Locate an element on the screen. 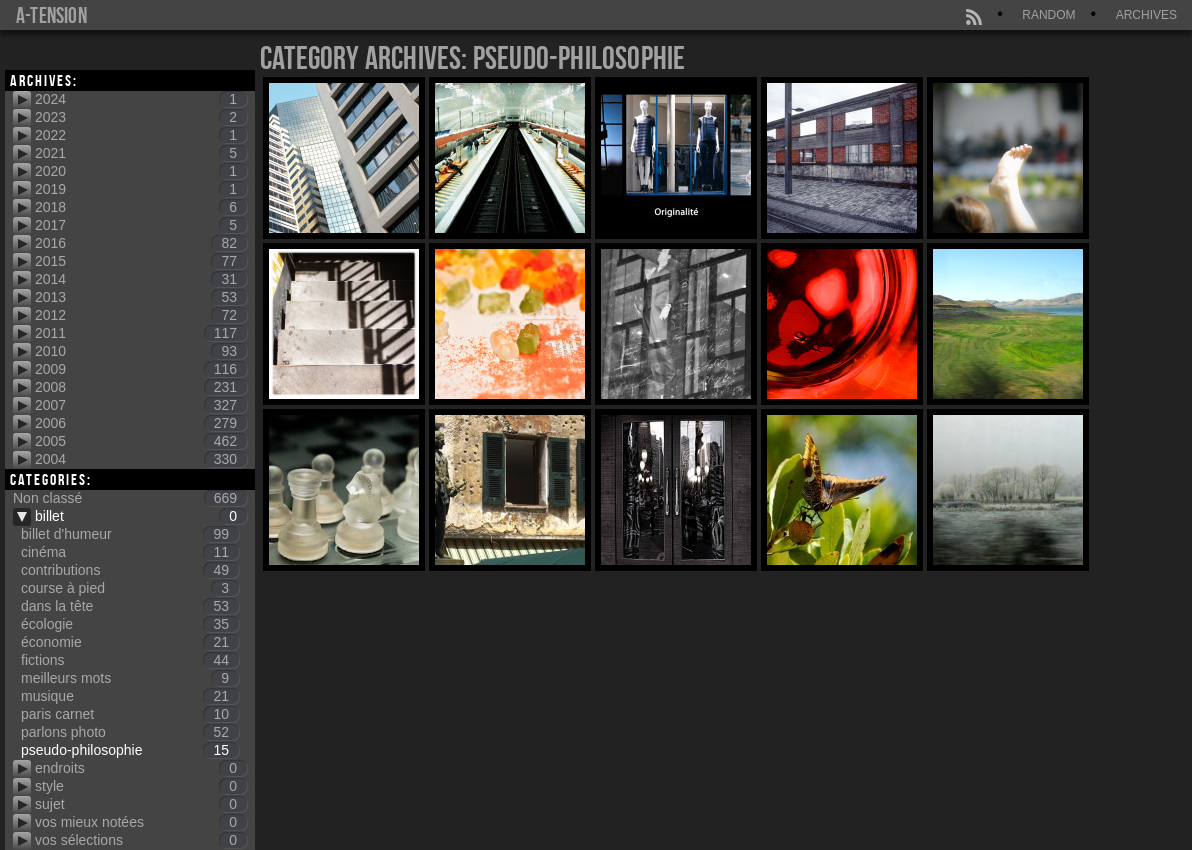 This screenshot has height=850, width=1192. vos sélections is located at coordinates (141, 840).